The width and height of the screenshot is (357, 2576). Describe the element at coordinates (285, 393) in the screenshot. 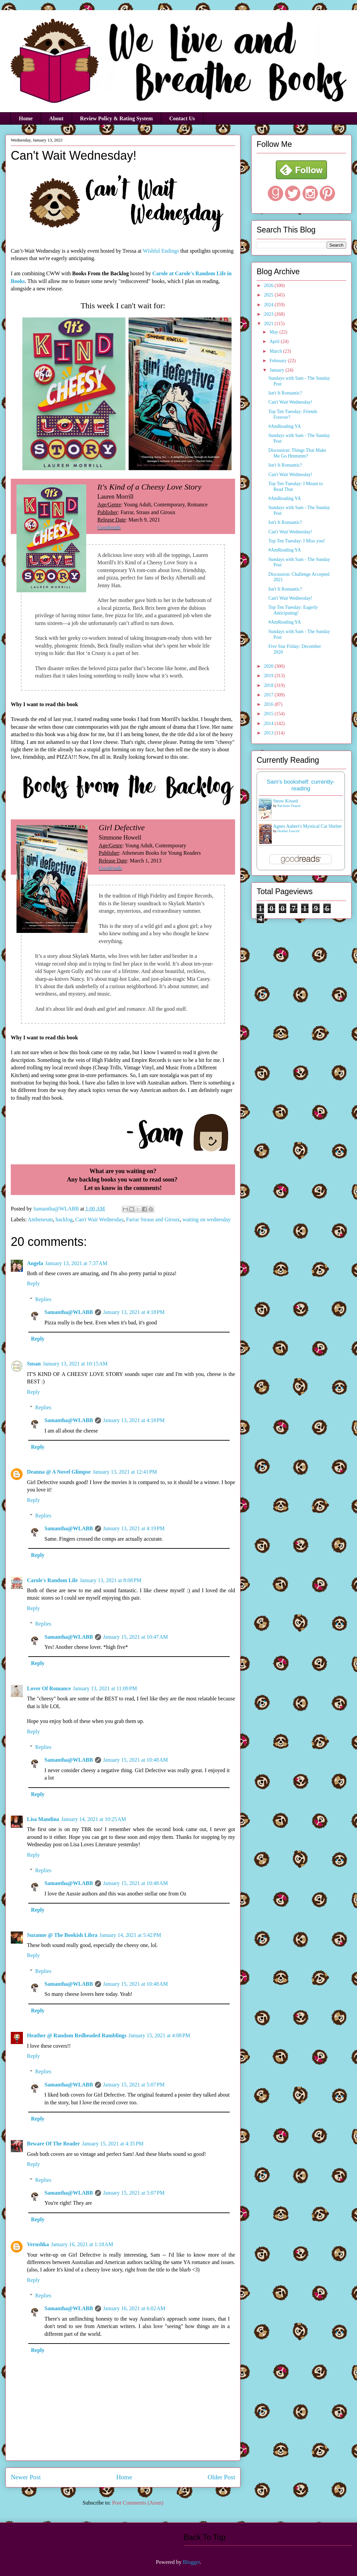

I see `Isn't It Romantic?` at that location.